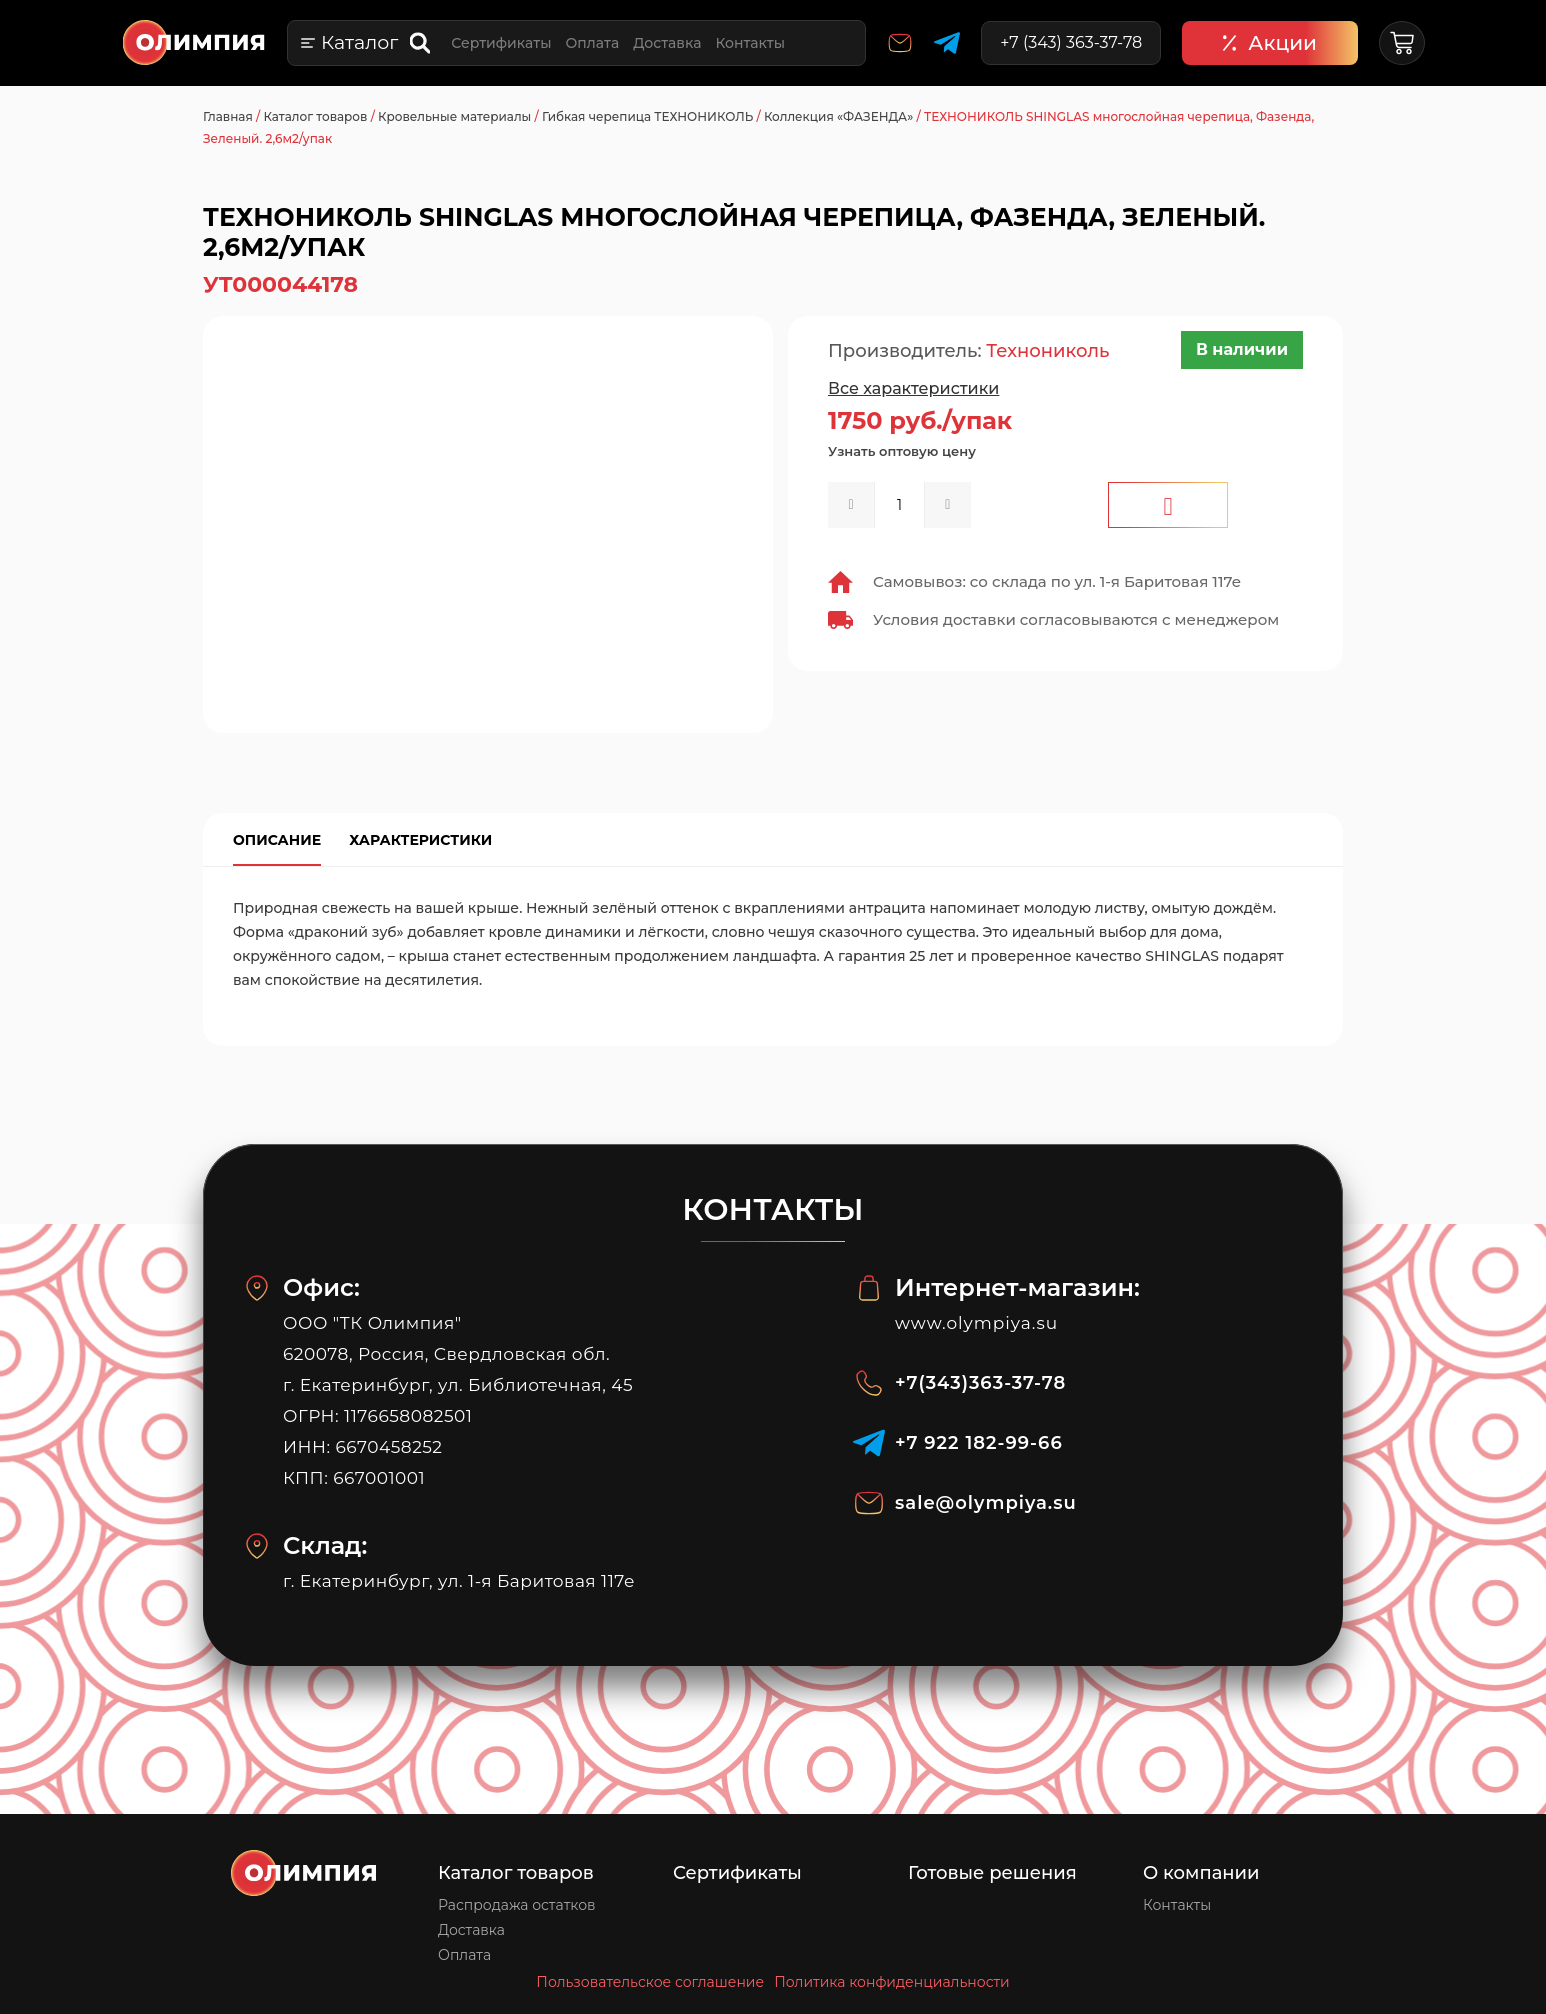  What do you see at coordinates (420, 840) in the screenshot?
I see `Характеристики [tab]` at bounding box center [420, 840].